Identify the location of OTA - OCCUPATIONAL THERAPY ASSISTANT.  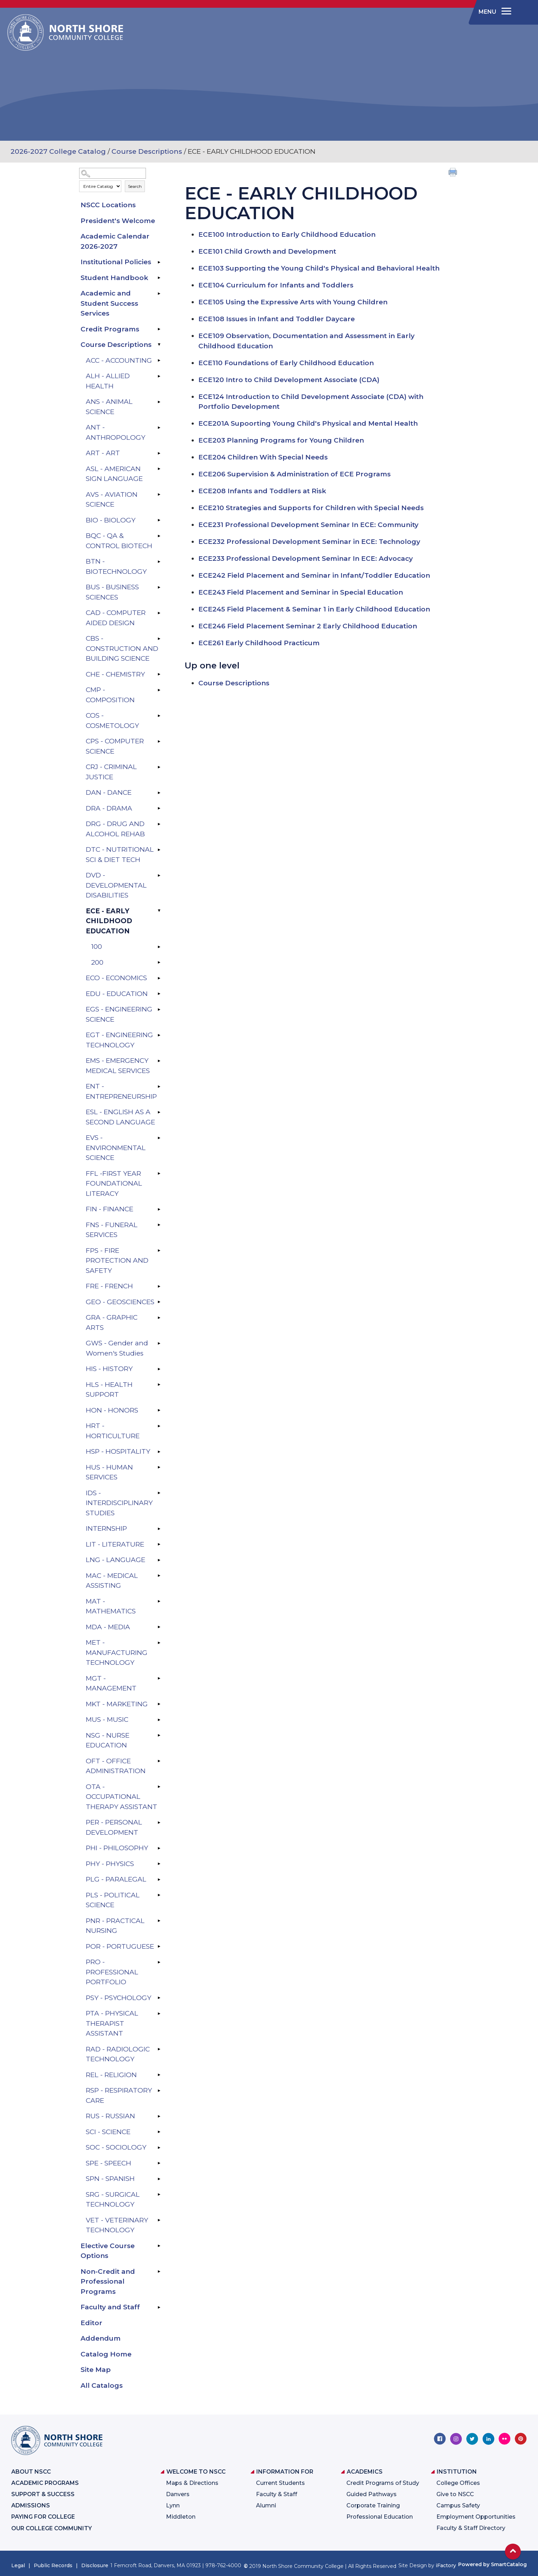
(121, 1797).